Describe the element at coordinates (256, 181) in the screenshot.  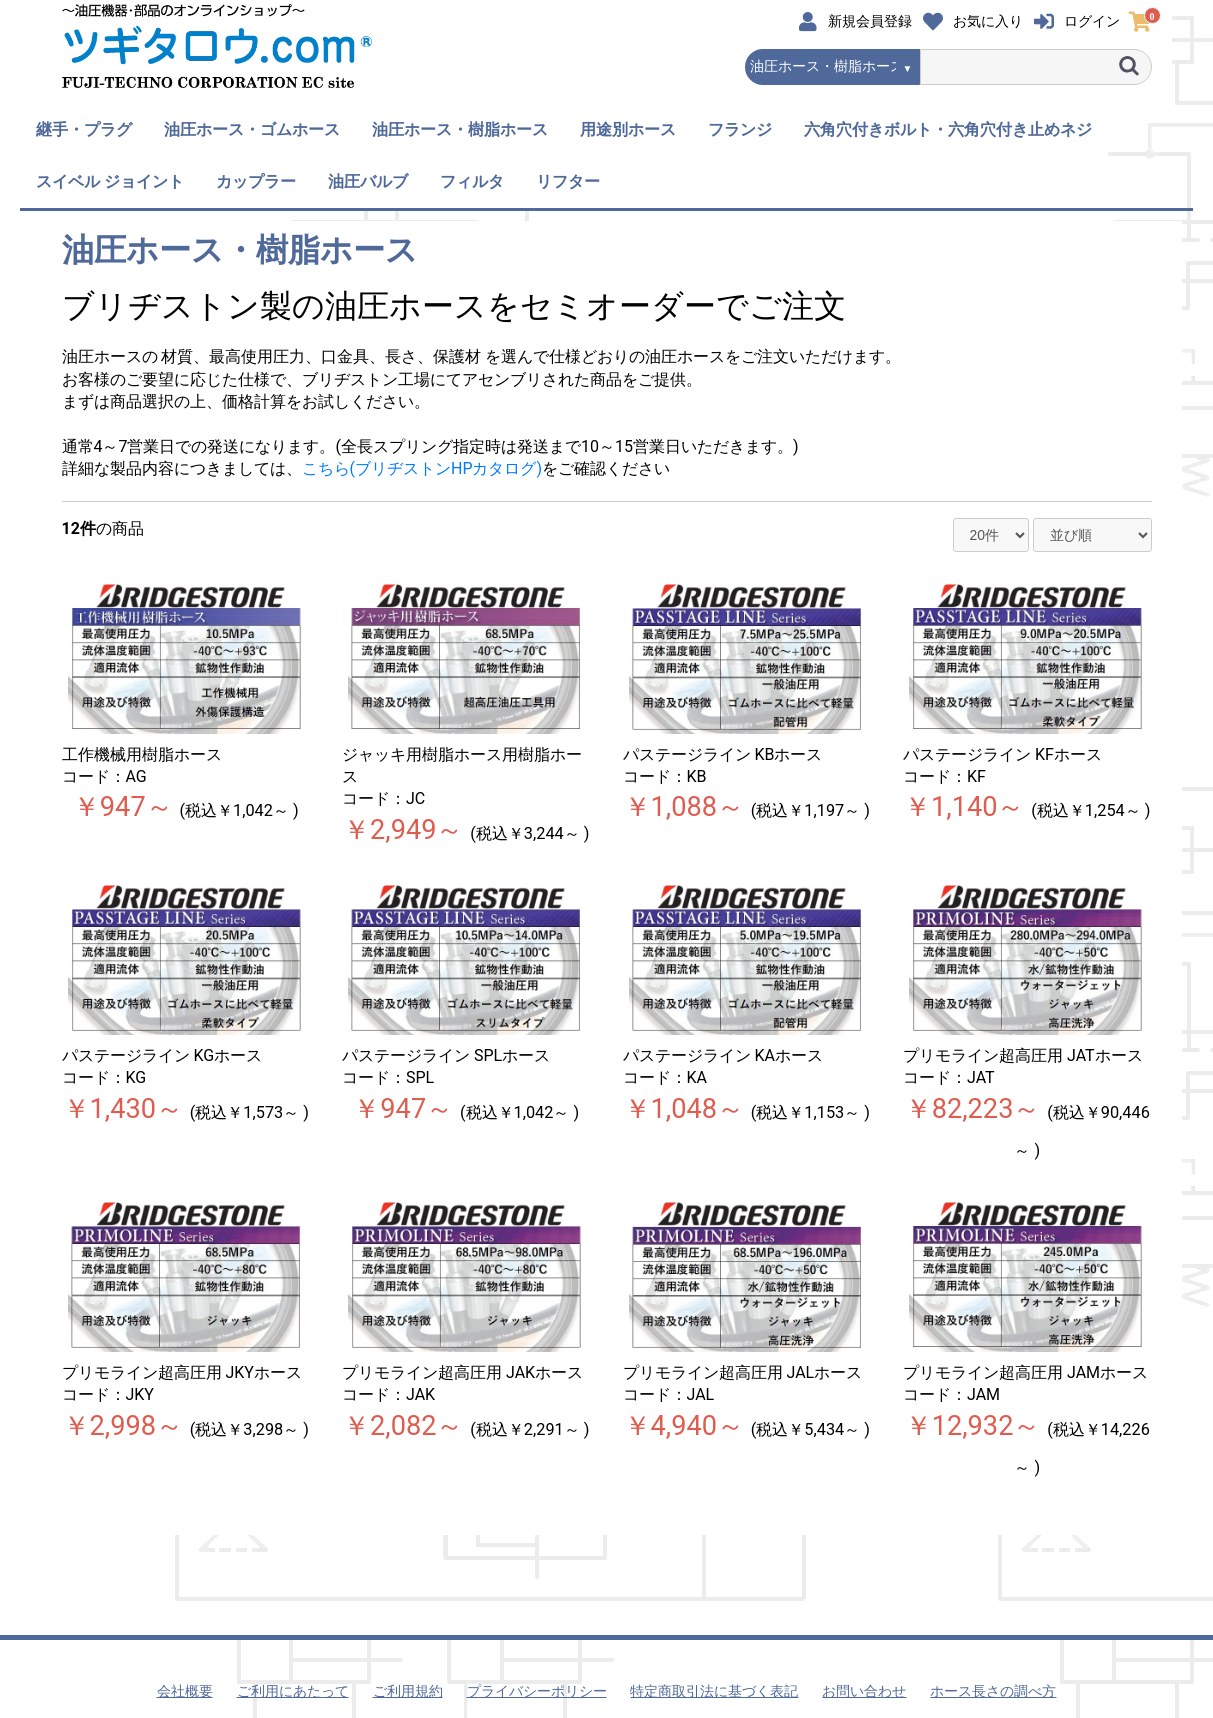
I see `カップラー` at that location.